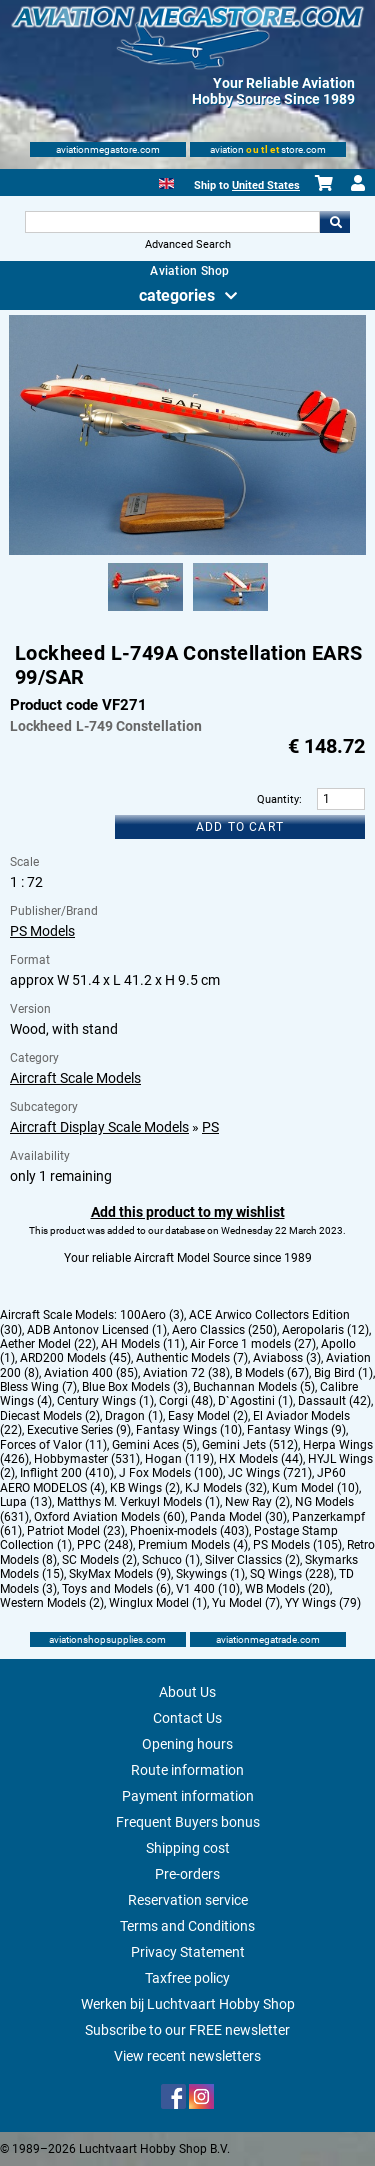  I want to click on Go, so click(335, 222).